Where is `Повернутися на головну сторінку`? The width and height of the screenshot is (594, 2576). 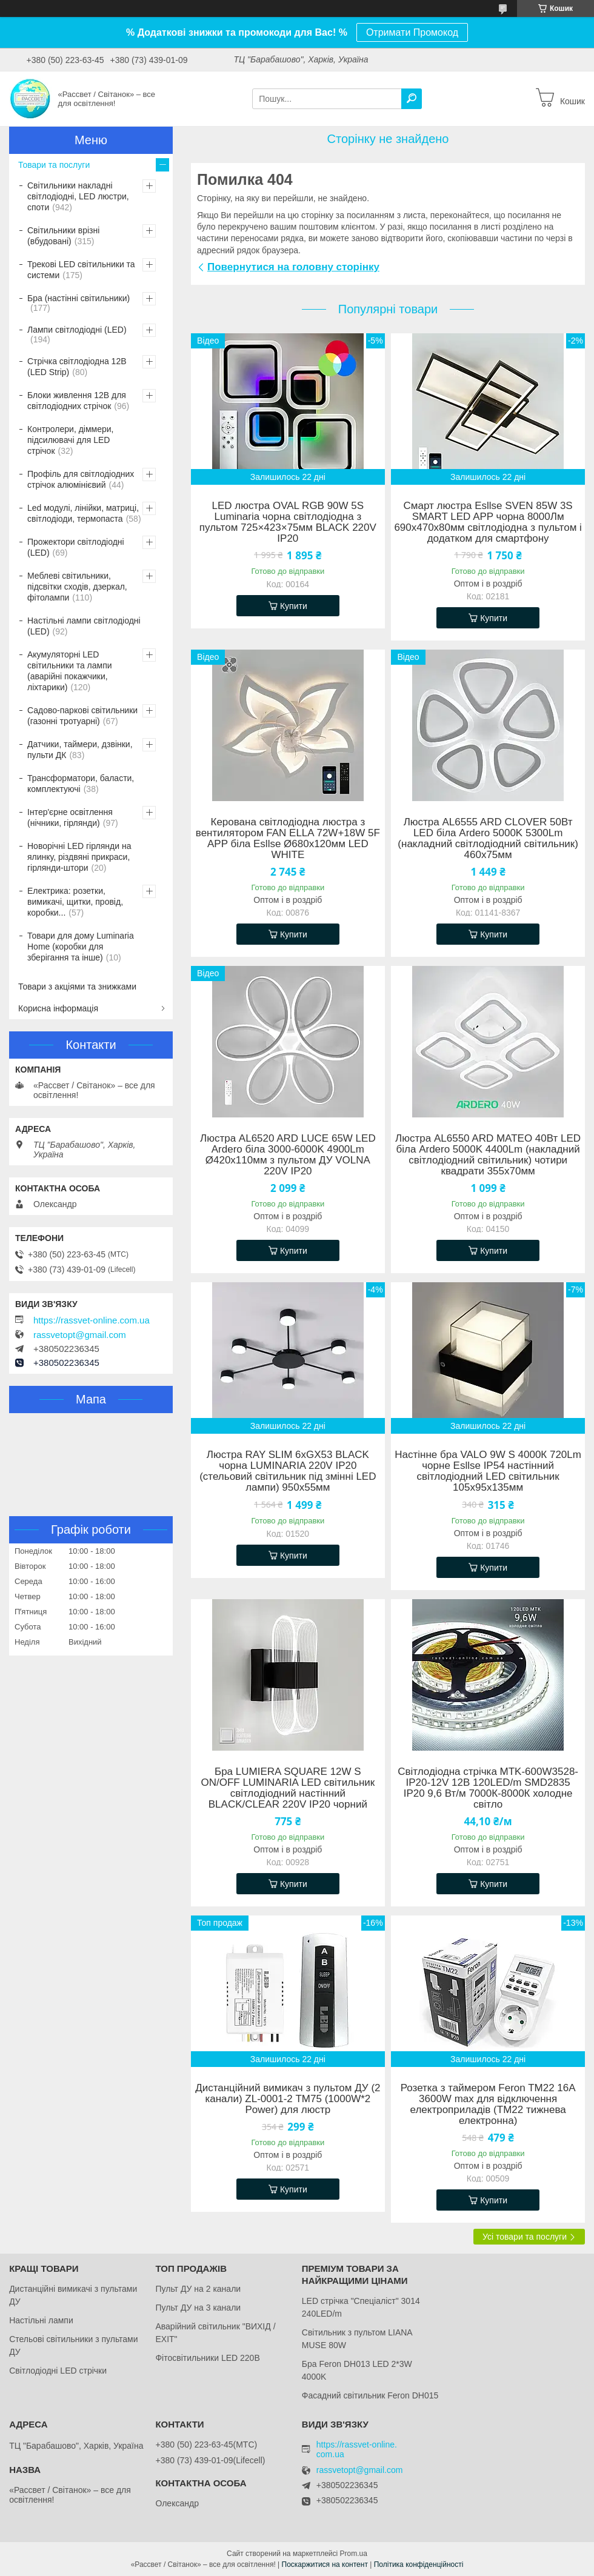 Повернутися на головну сторінку is located at coordinates (293, 267).